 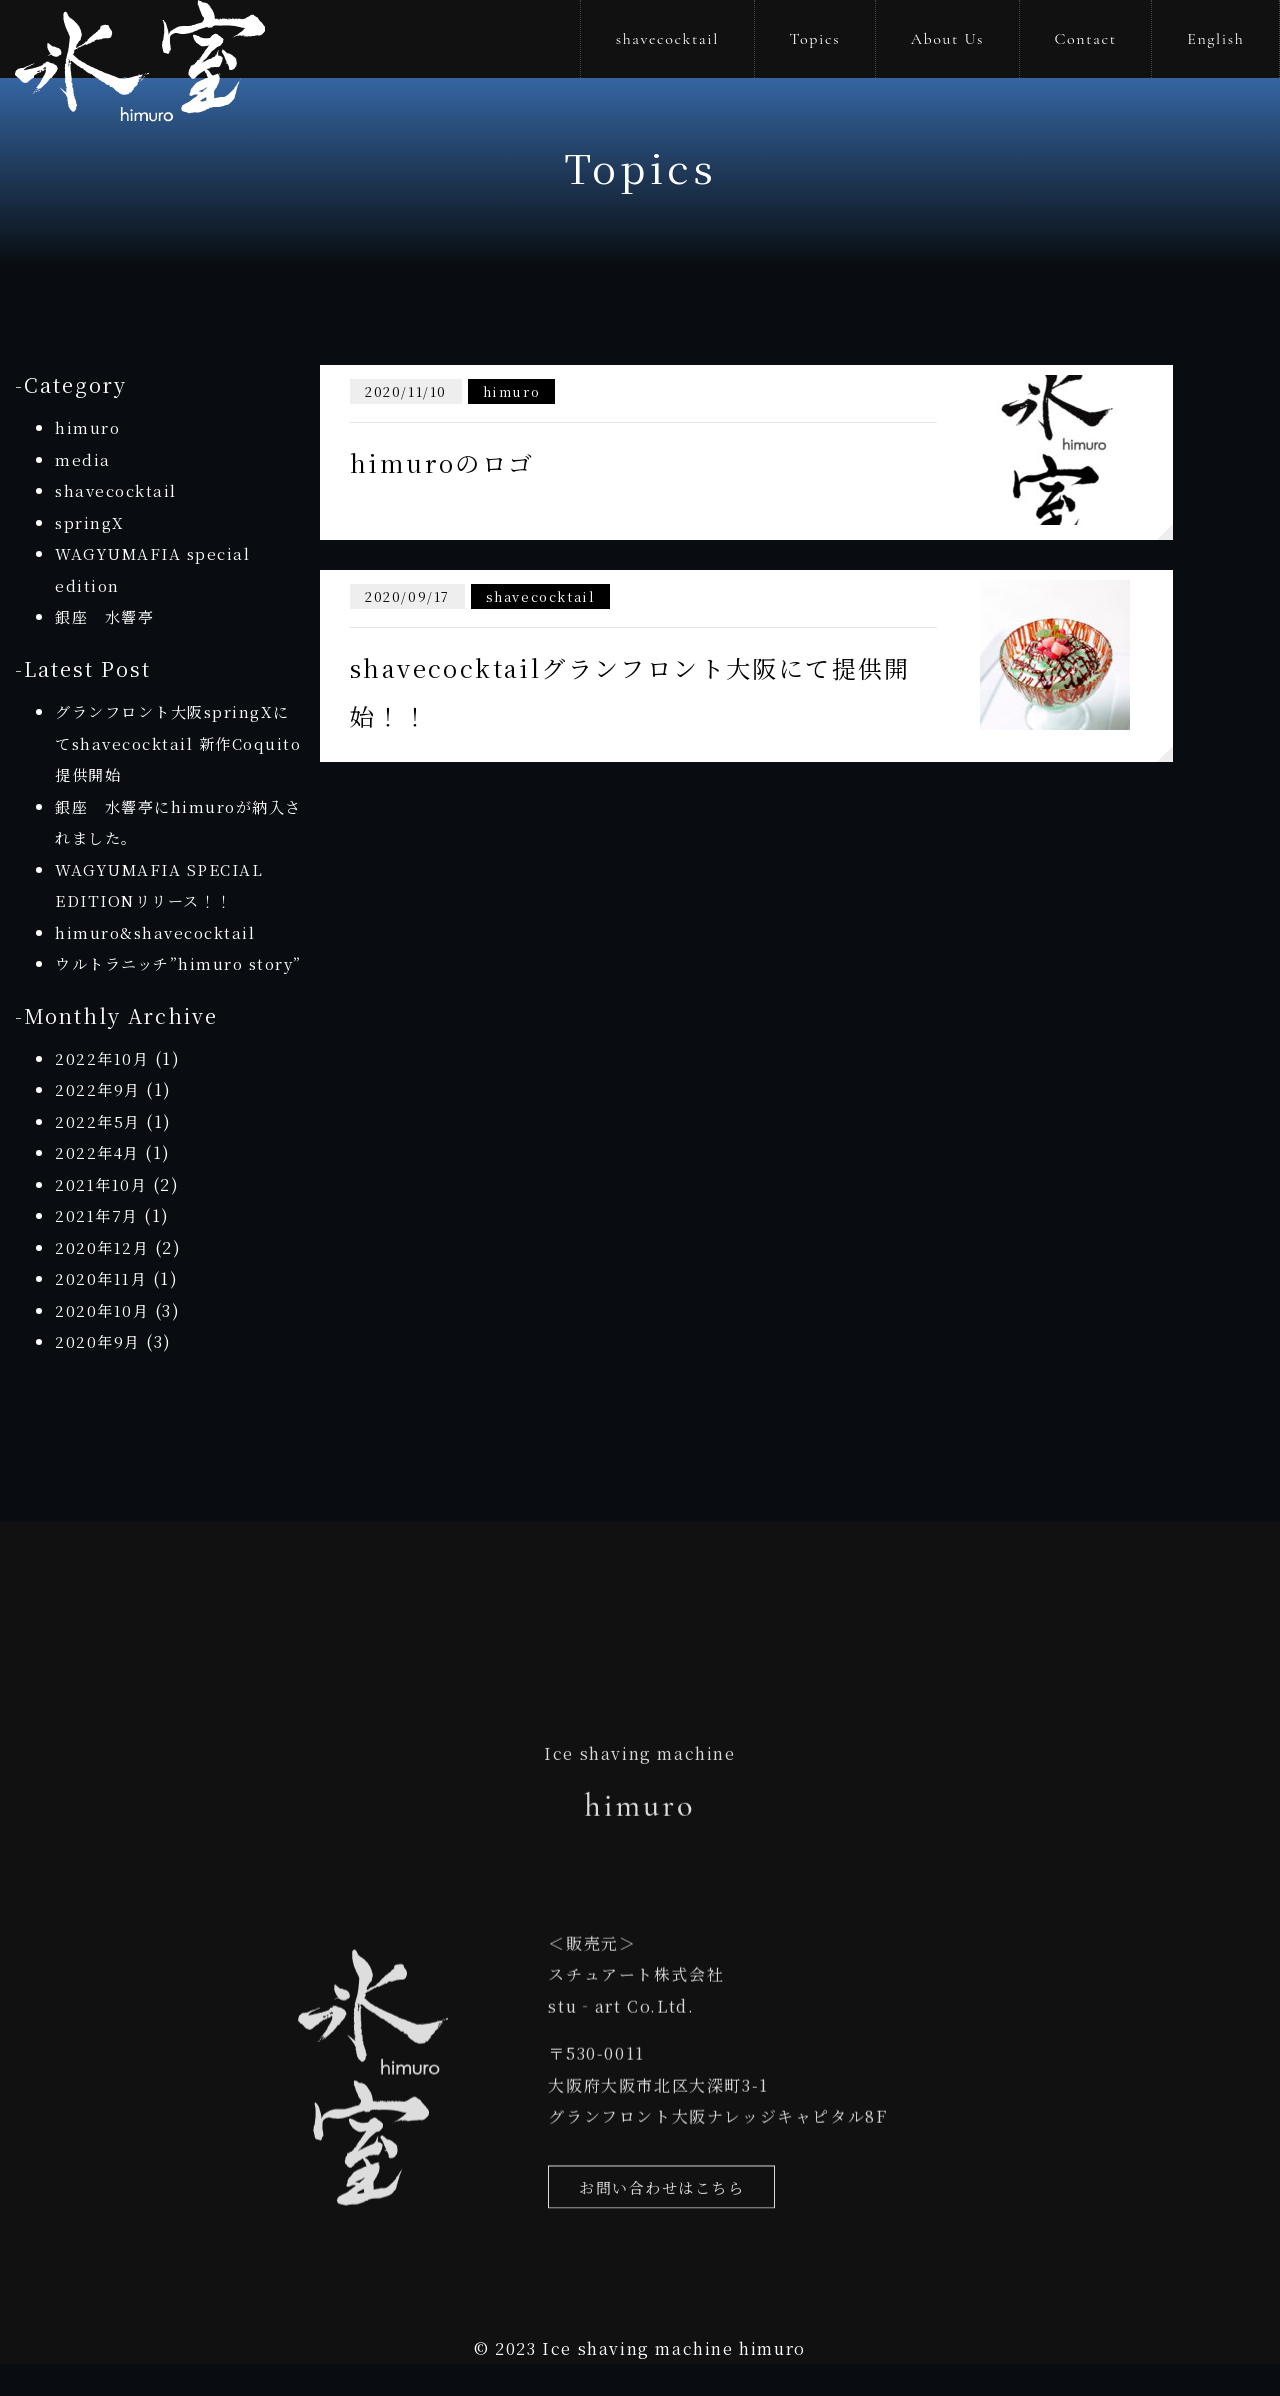 What do you see at coordinates (91, 522) in the screenshot?
I see `springX` at bounding box center [91, 522].